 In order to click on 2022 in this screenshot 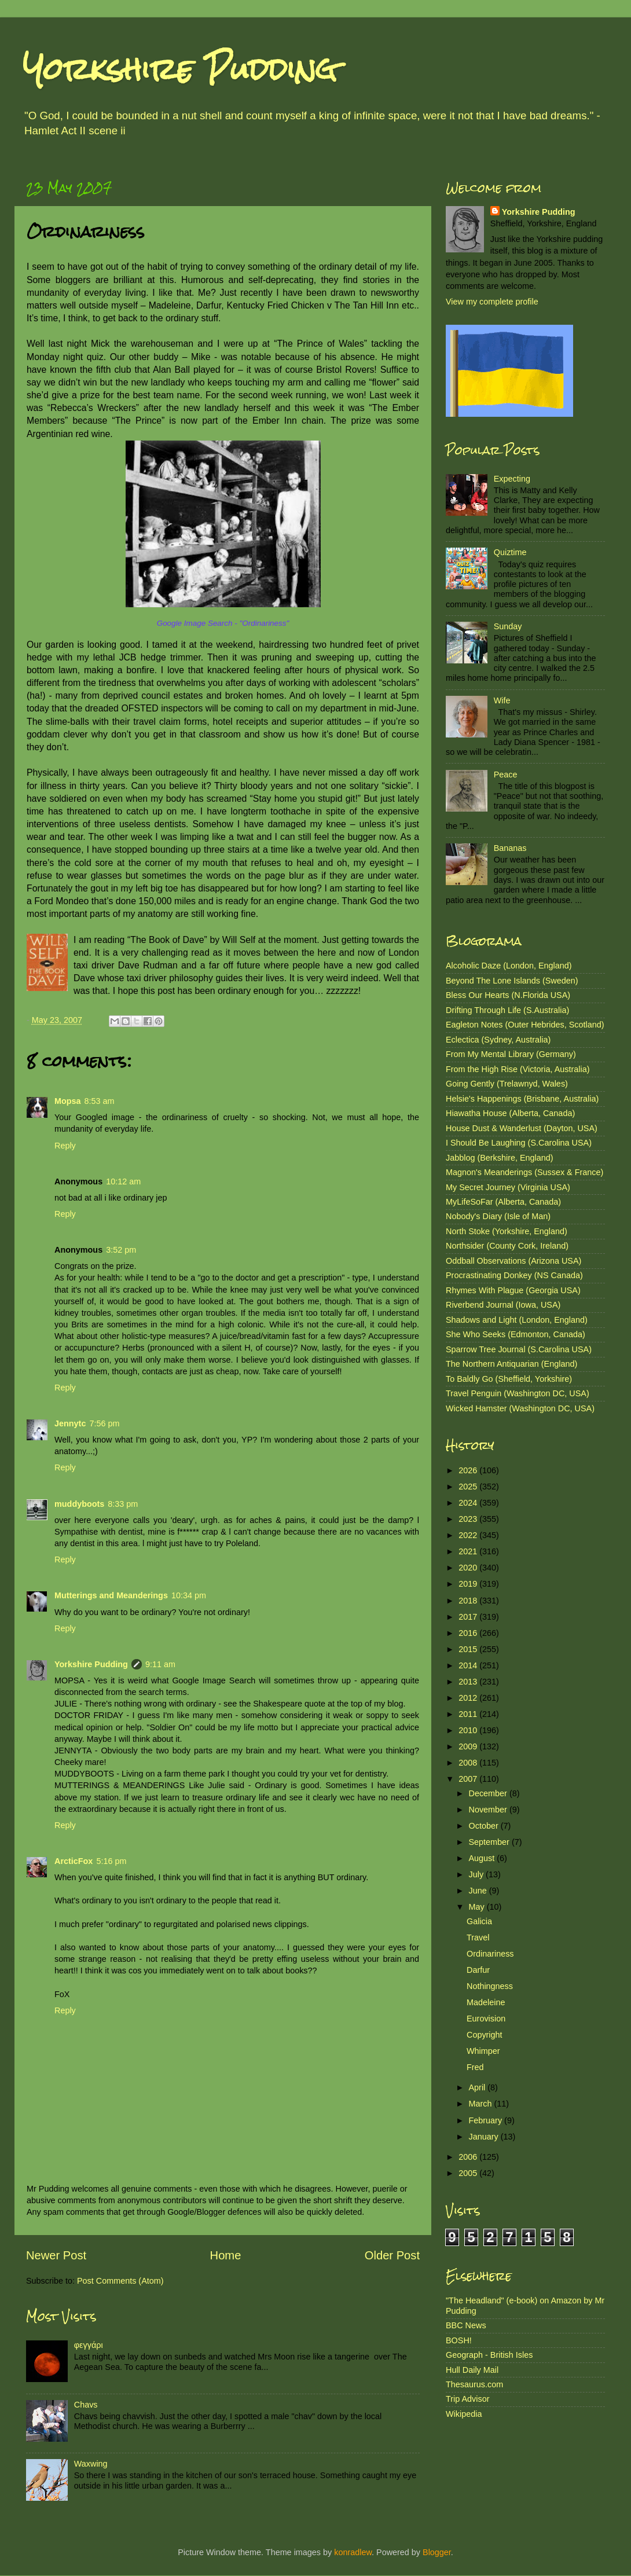, I will do `click(468, 1535)`.